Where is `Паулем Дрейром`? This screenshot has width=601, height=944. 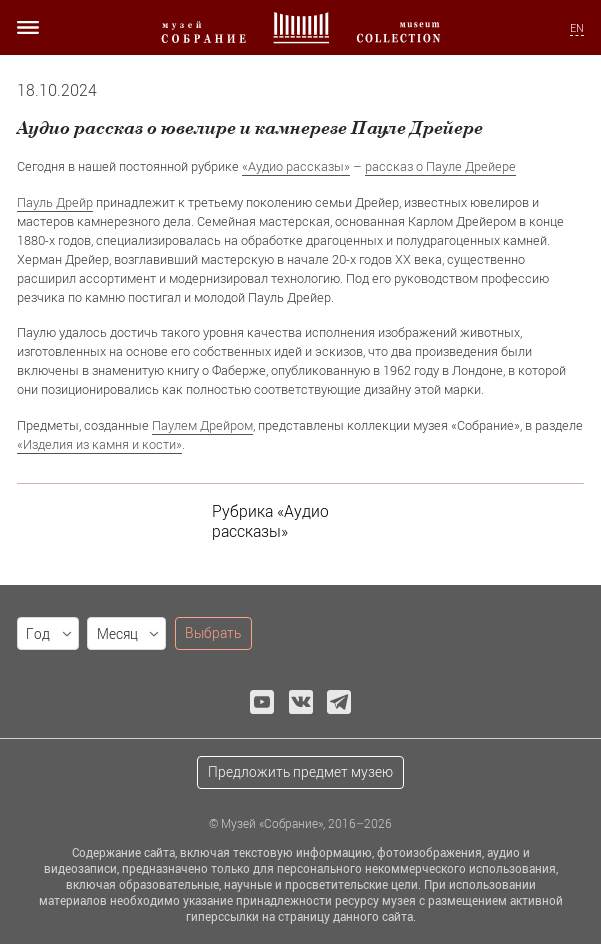 Паулем Дрейром is located at coordinates (202, 425).